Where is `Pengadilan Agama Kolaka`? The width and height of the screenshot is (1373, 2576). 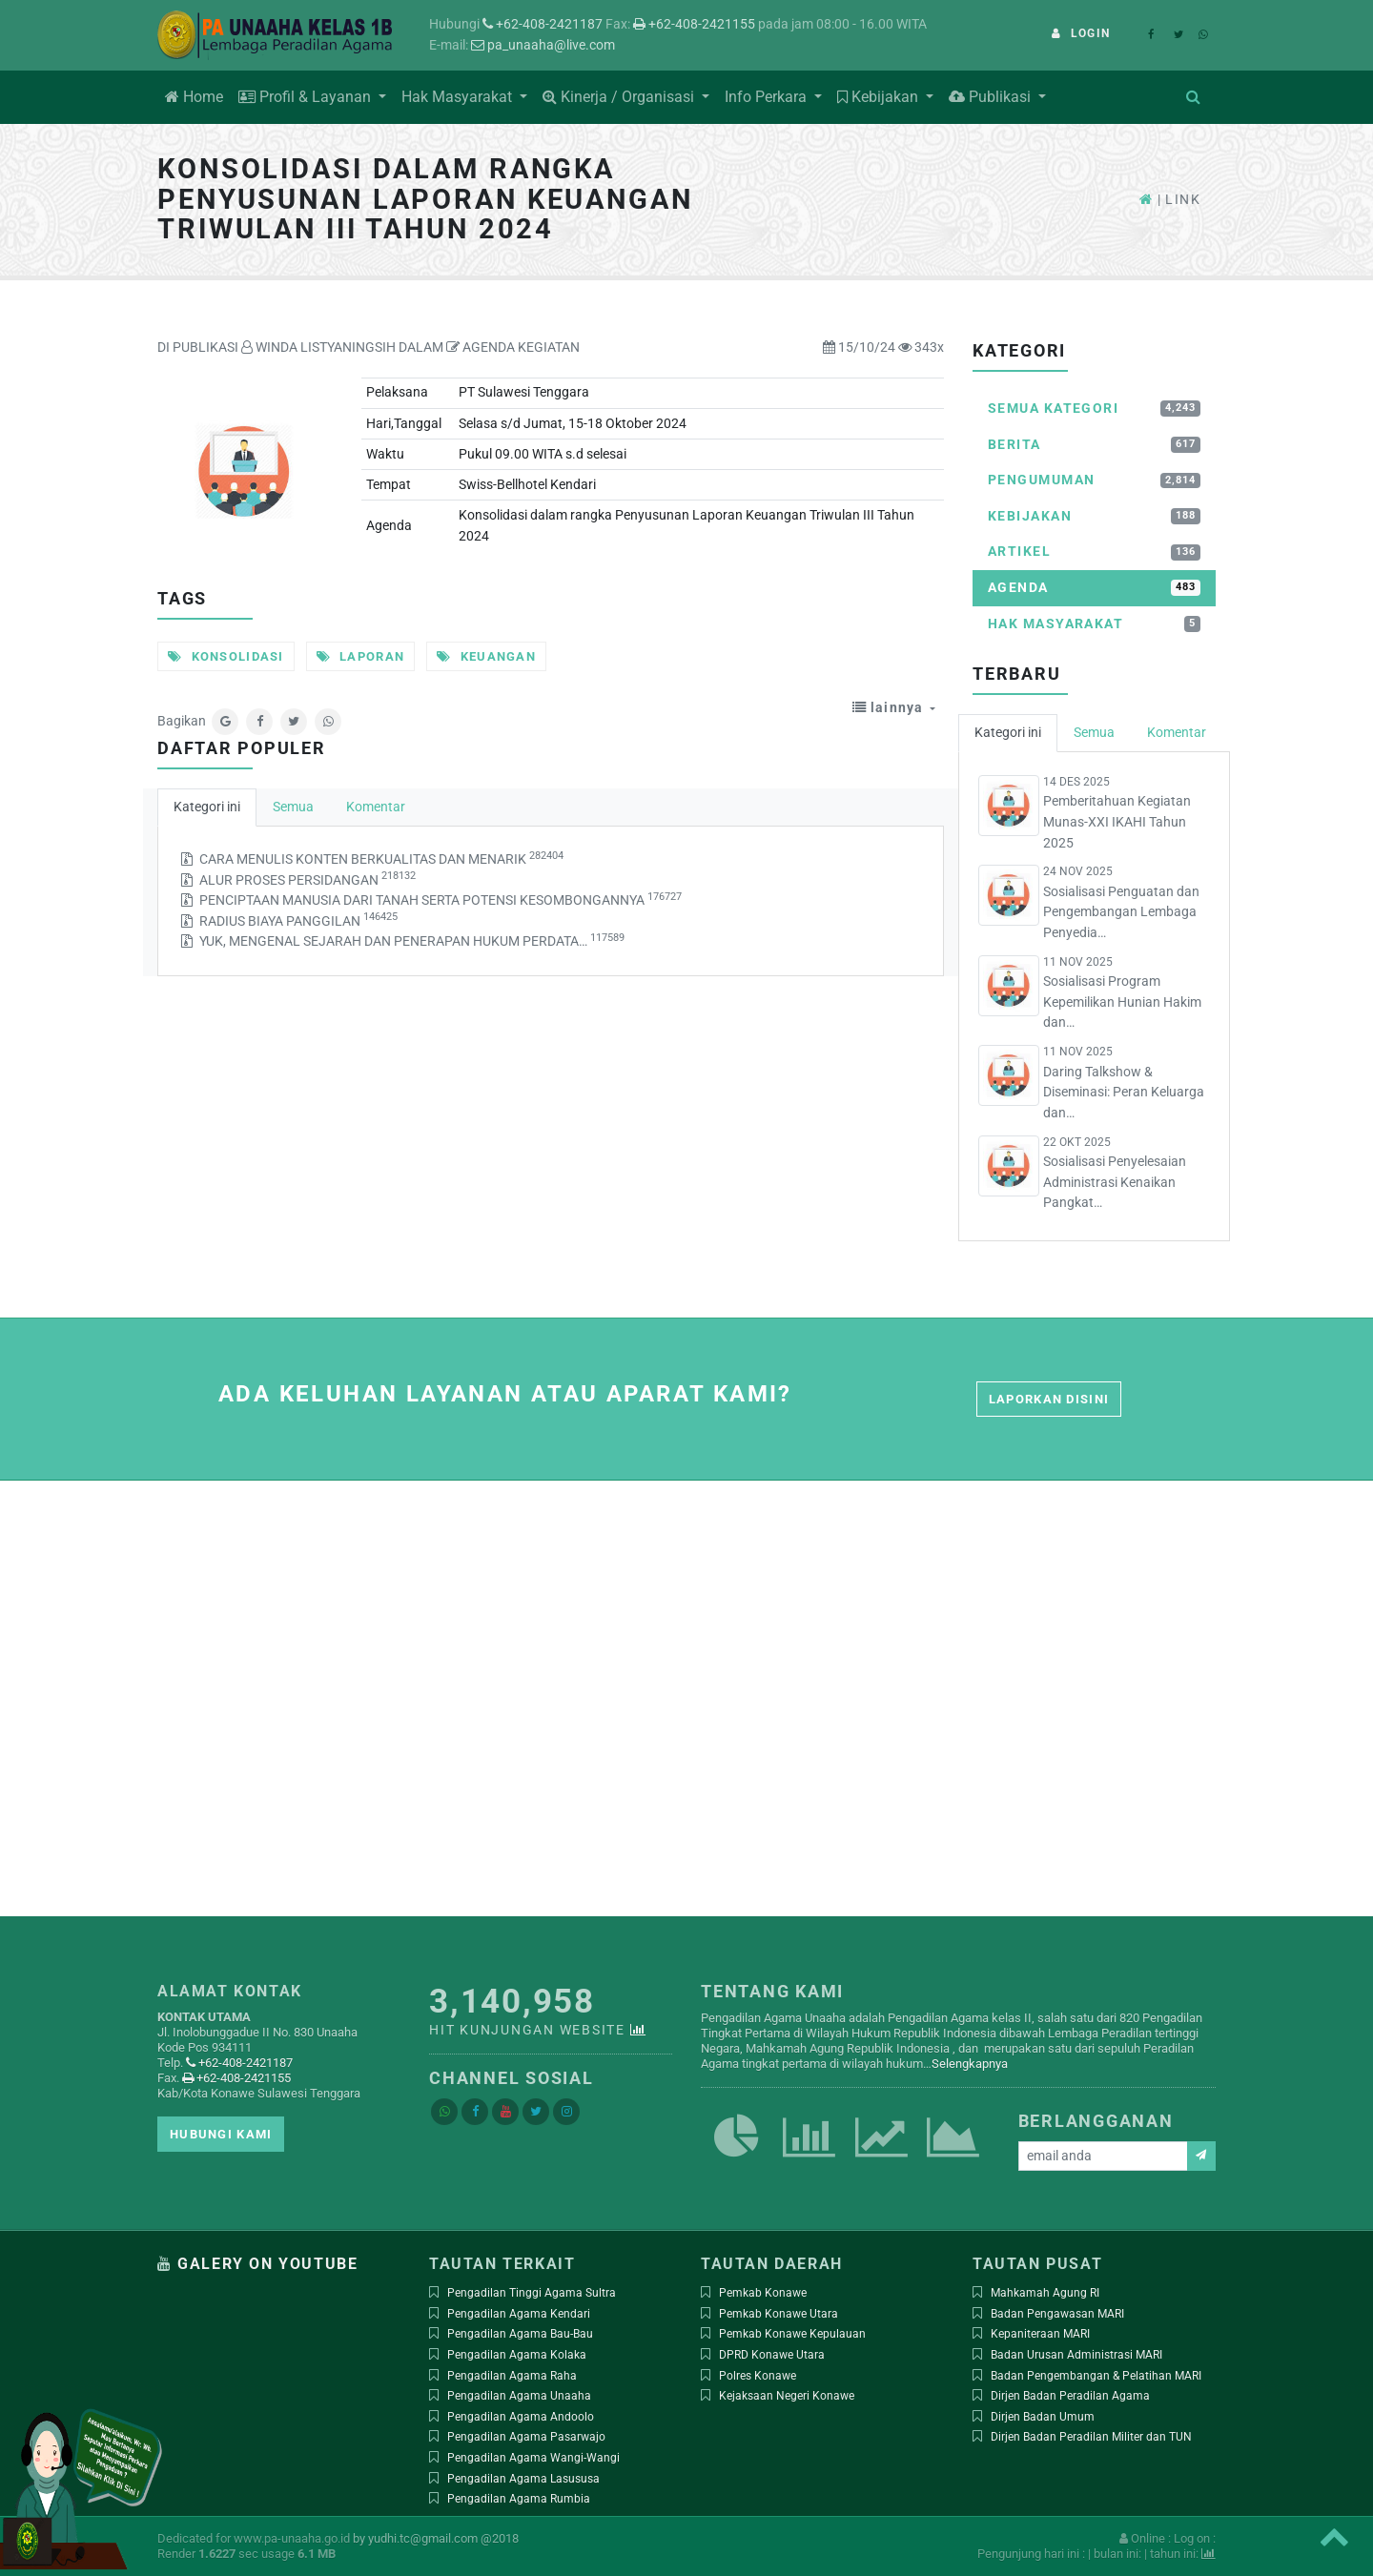 Pengadilan Agama Kolaka is located at coordinates (516, 2354).